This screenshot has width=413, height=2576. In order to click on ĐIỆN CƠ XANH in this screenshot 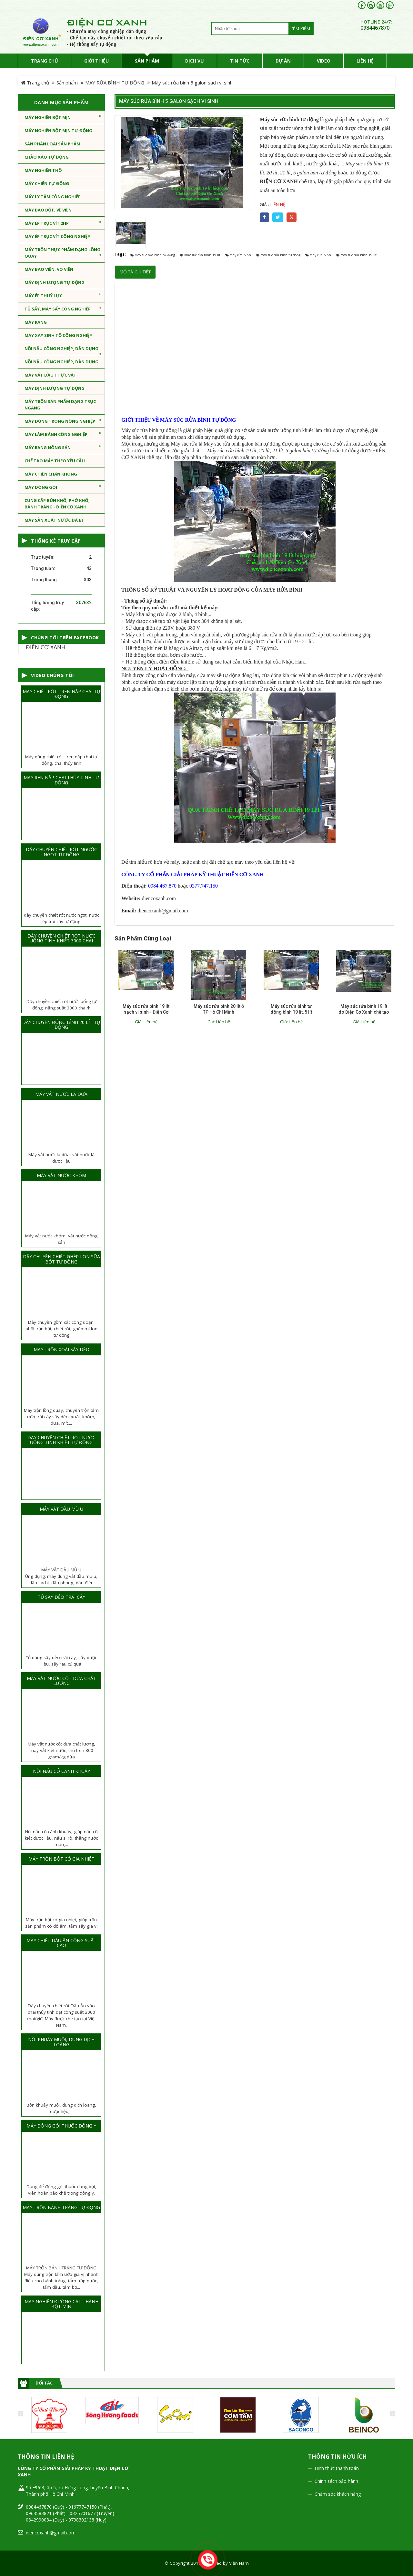, I will do `click(45, 646)`.